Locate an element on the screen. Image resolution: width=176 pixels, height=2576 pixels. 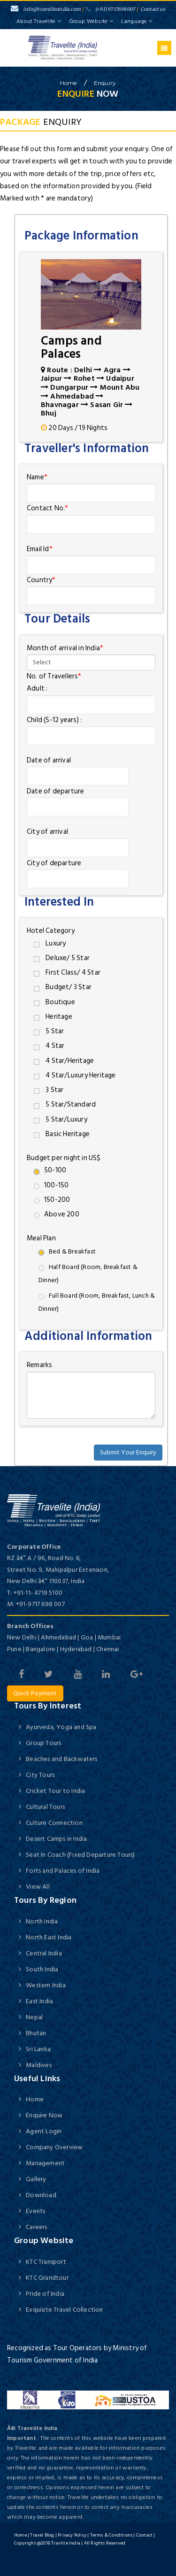
Careers is located at coordinates (36, 2227).